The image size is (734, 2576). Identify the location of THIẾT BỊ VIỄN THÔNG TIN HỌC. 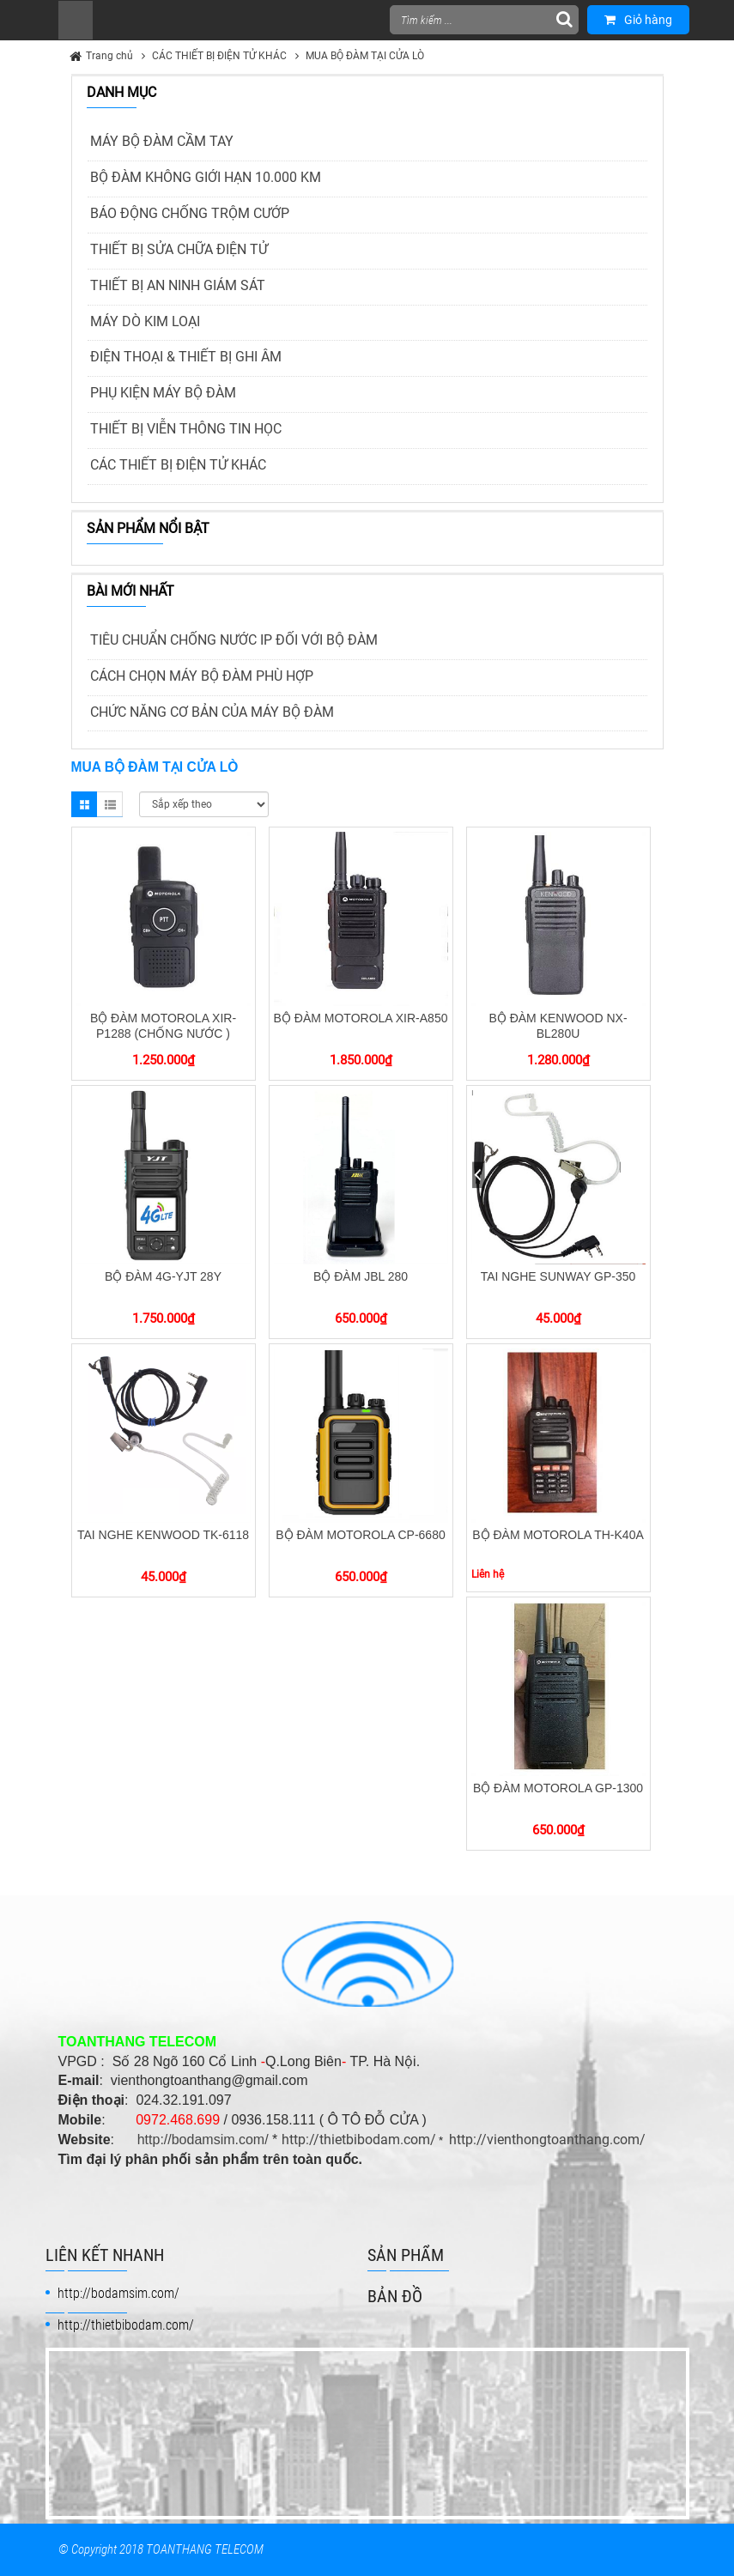
(186, 429).